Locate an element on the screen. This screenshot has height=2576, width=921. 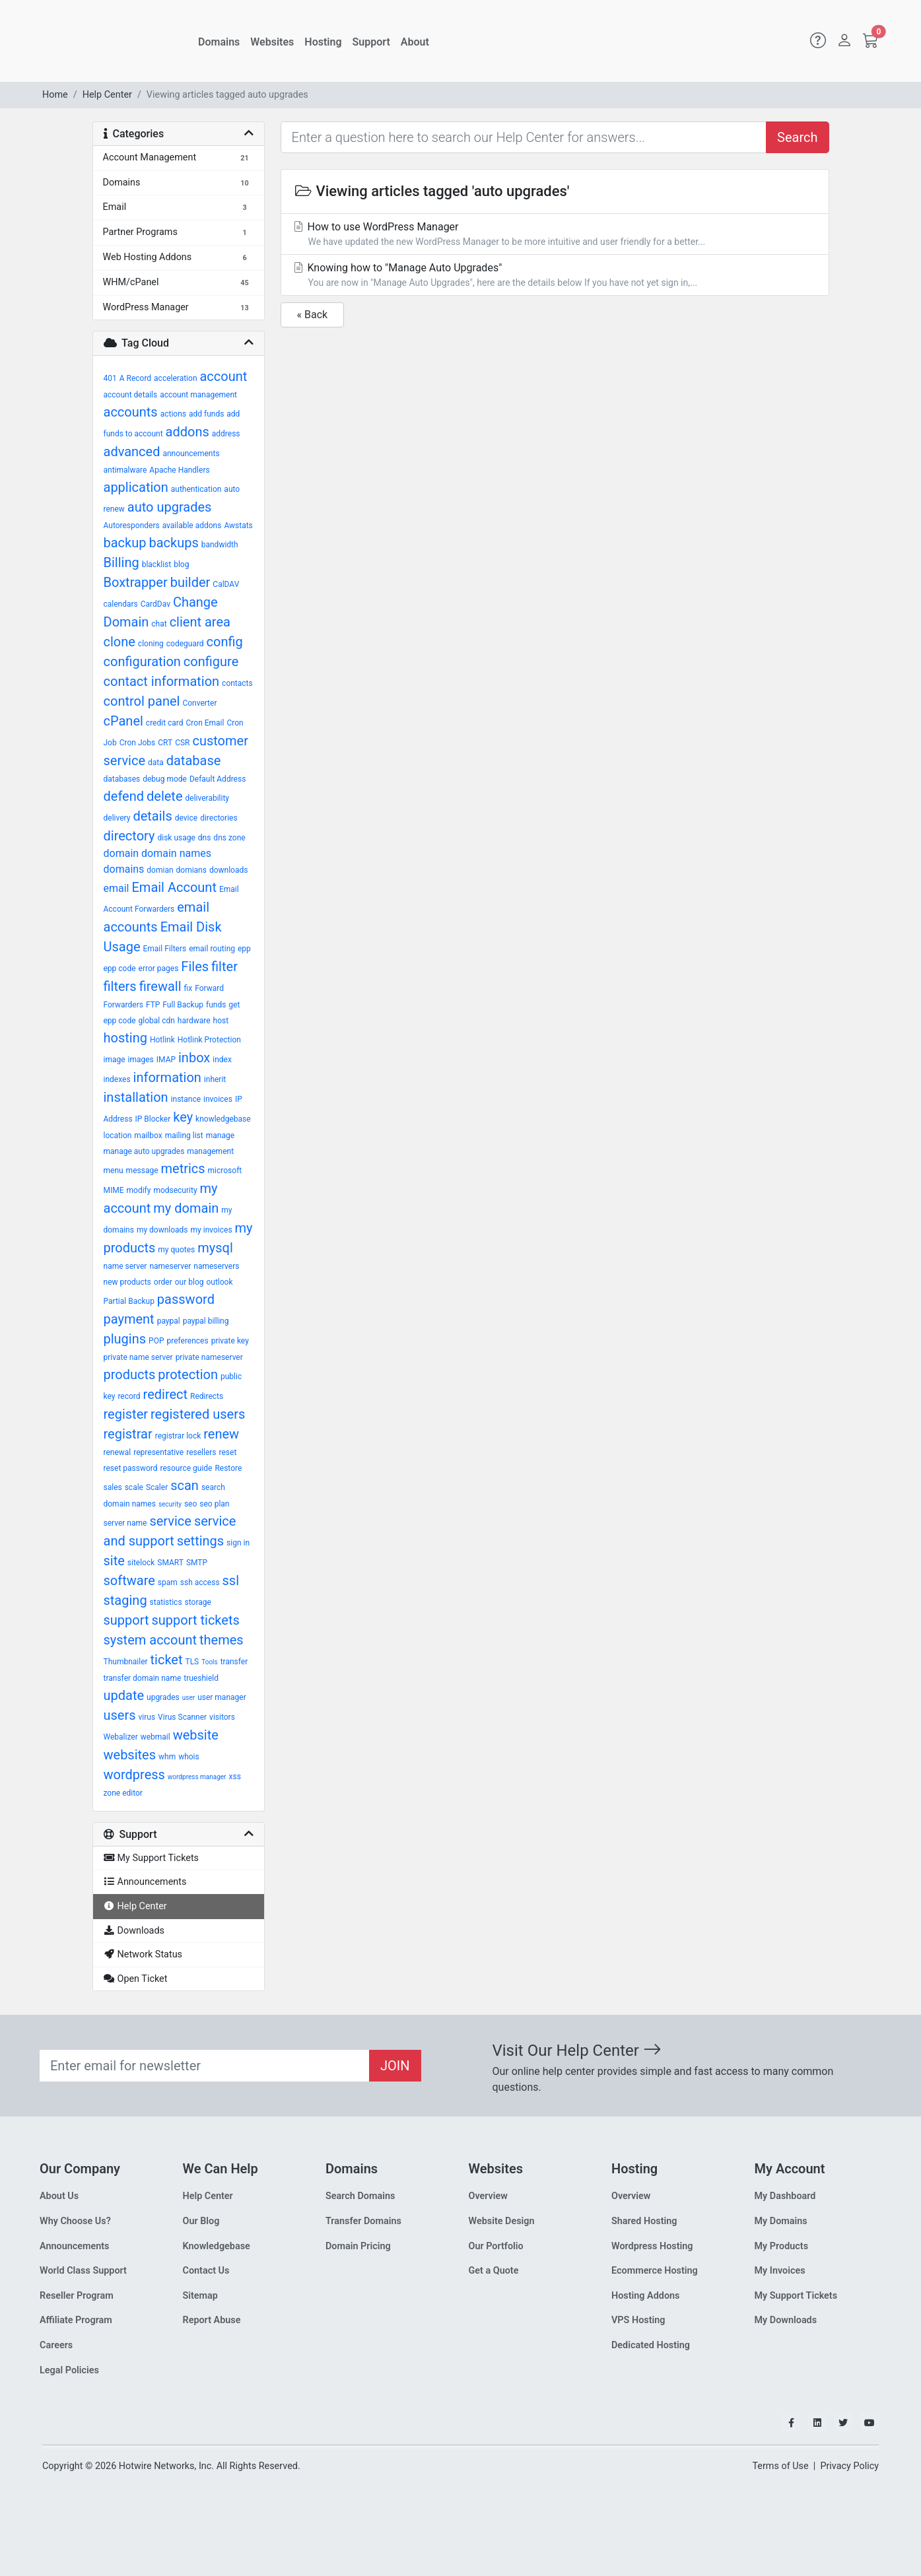
outlook is located at coordinates (219, 1282).